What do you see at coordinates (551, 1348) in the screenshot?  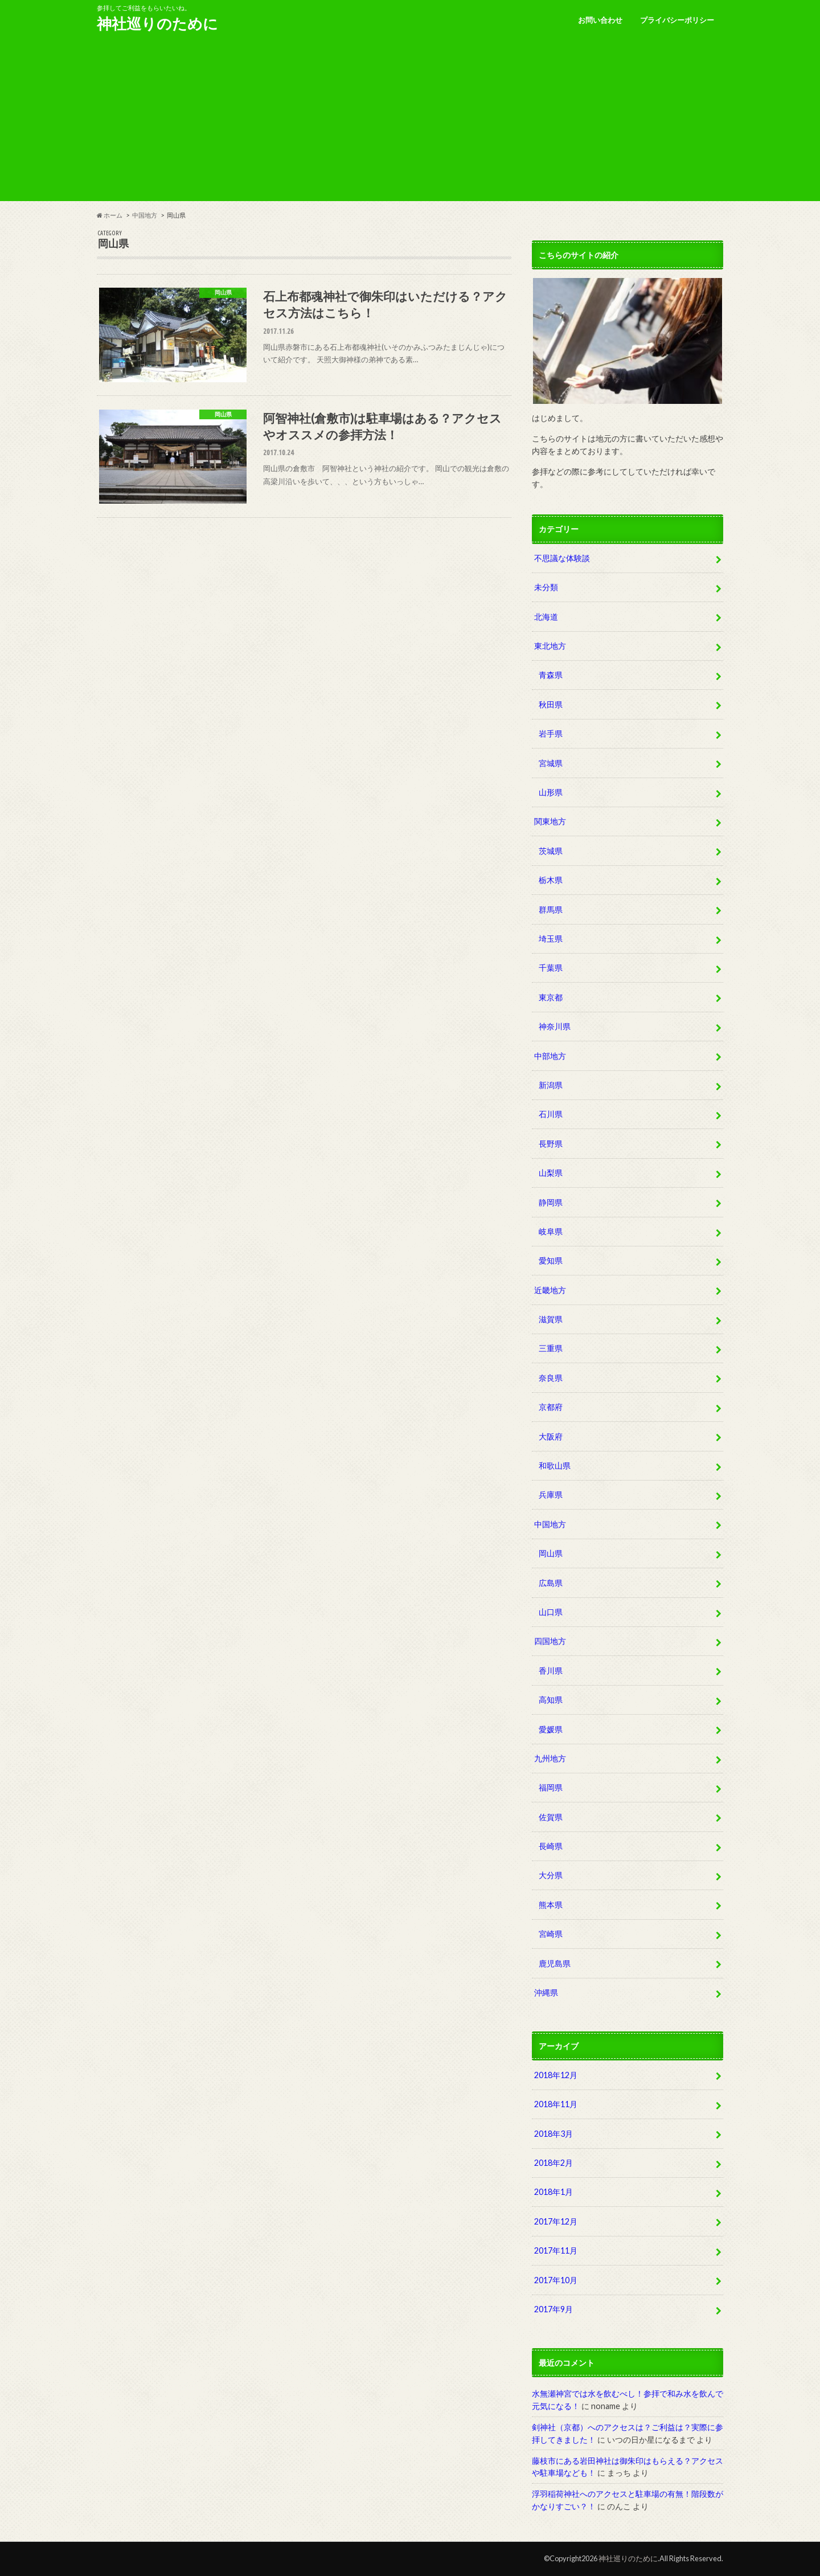 I see `三重県` at bounding box center [551, 1348].